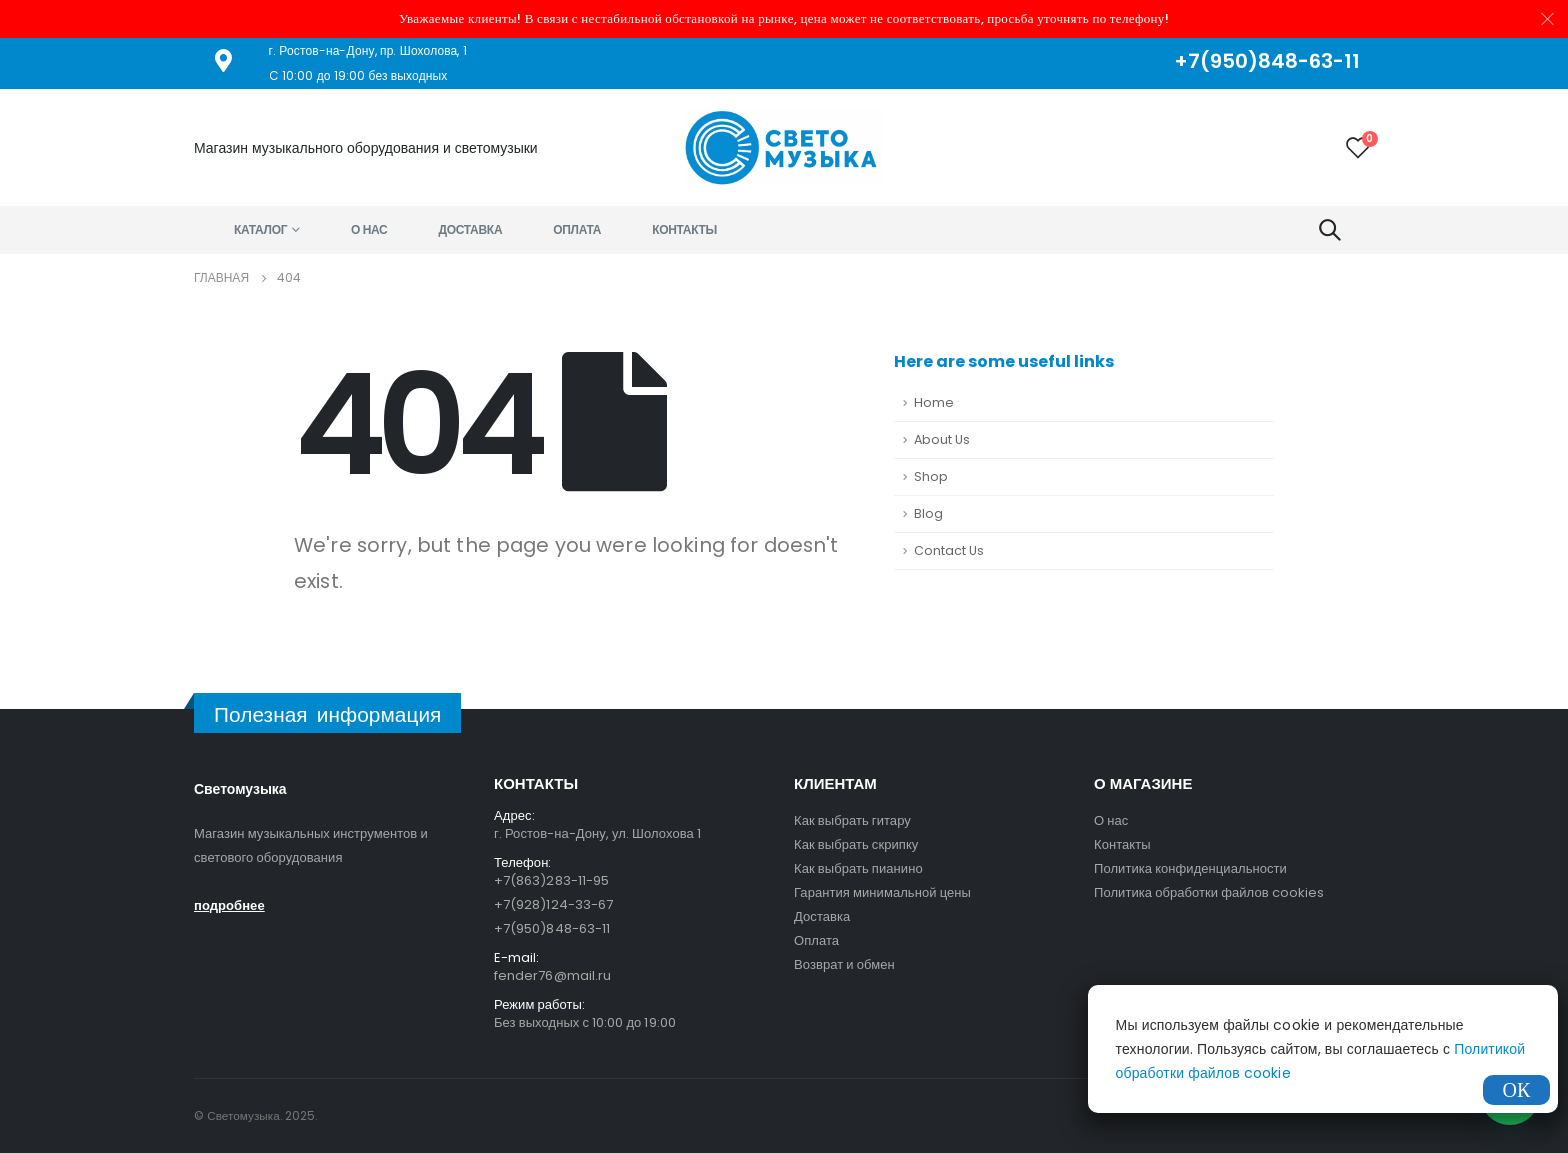 This screenshot has height=1153, width=1568. What do you see at coordinates (949, 550) in the screenshot?
I see `Contact Us` at bounding box center [949, 550].